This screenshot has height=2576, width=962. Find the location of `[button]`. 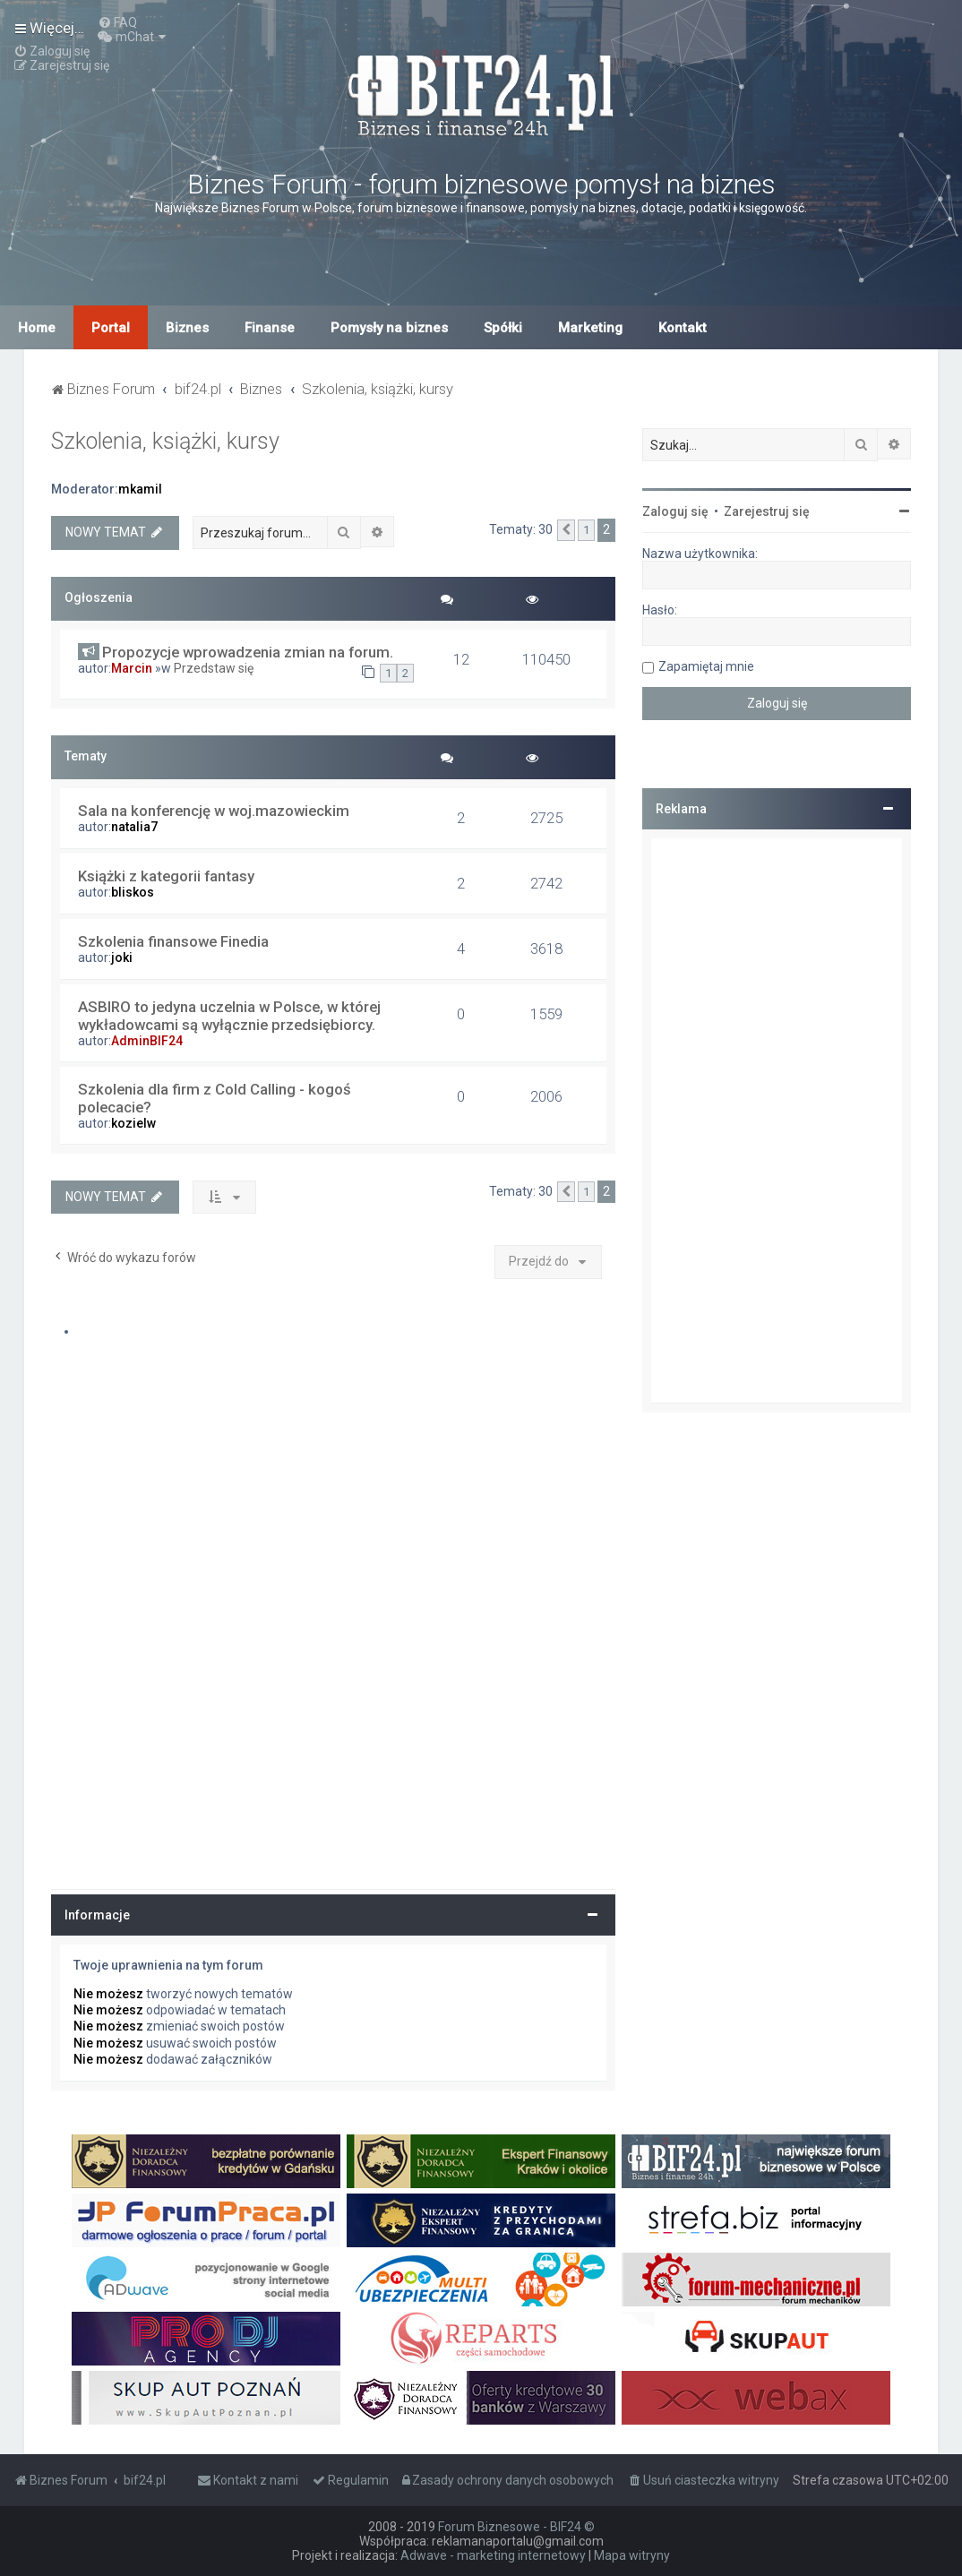

[button] is located at coordinates (566, 530).